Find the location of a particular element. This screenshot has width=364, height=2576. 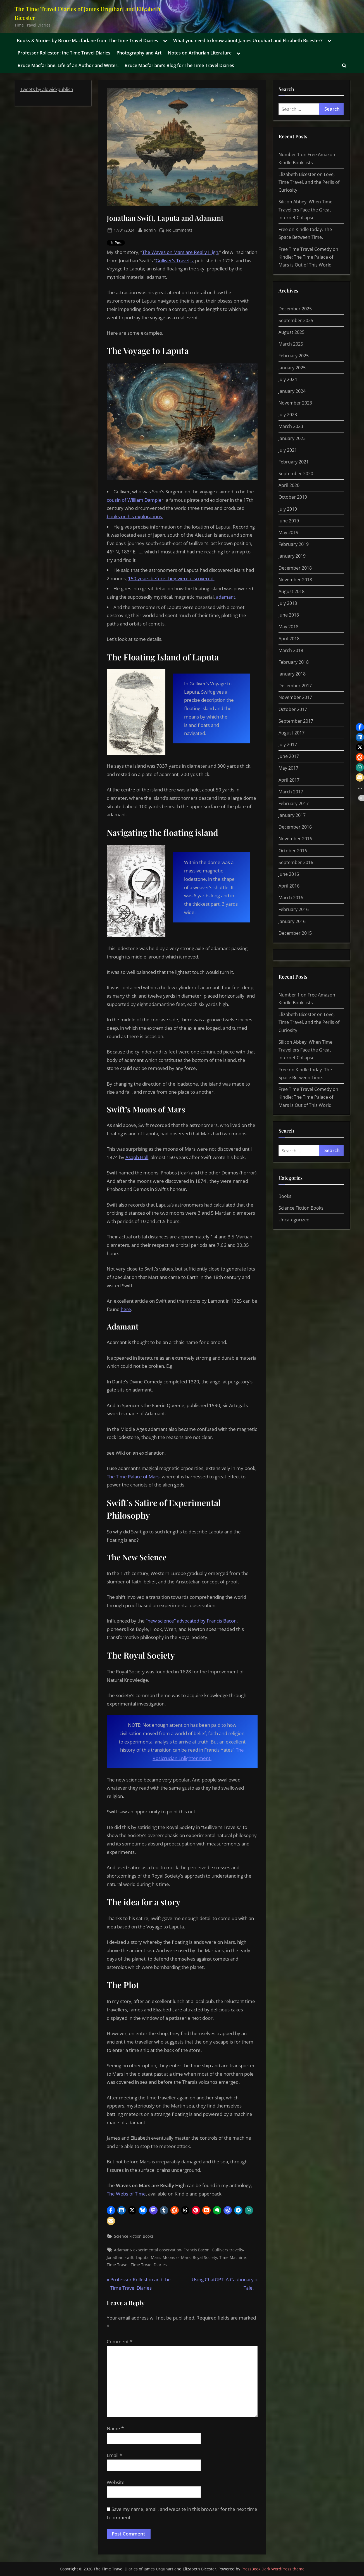

August 2025 is located at coordinates (291, 332).